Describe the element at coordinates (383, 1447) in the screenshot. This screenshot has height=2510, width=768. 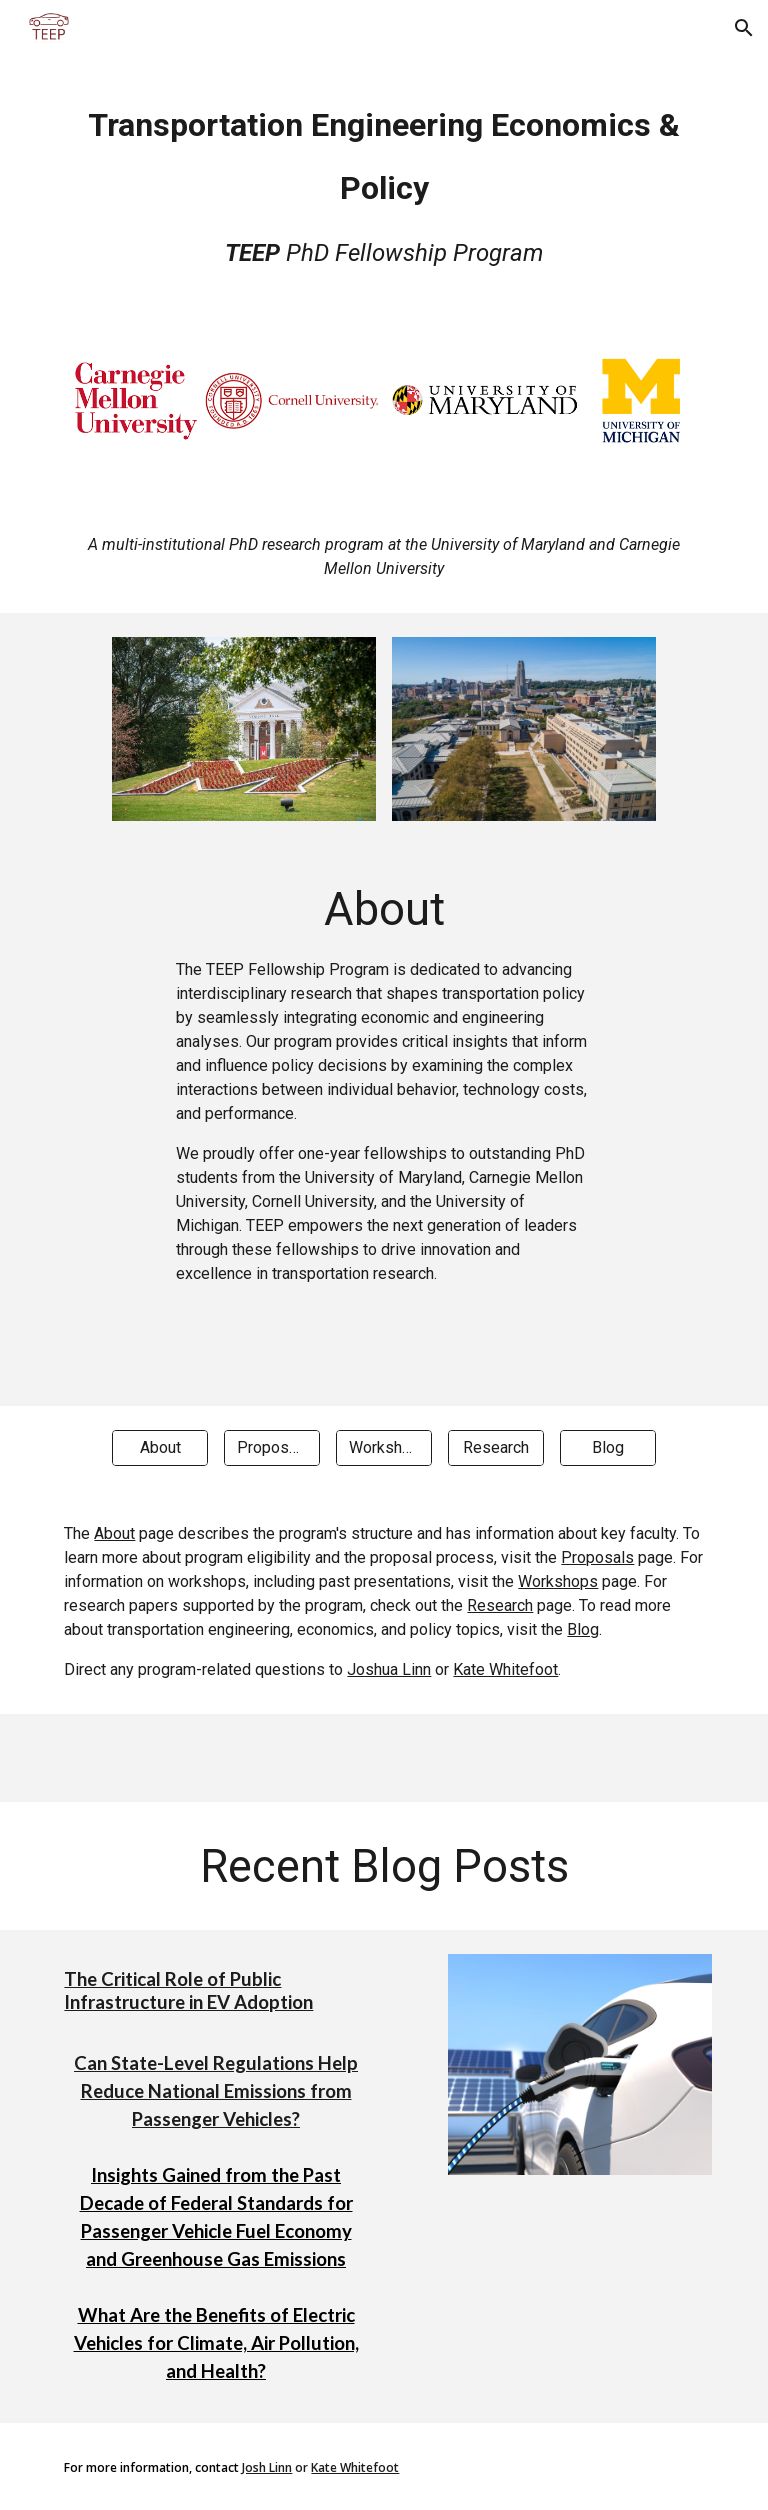
I see `[Workshops]` at that location.